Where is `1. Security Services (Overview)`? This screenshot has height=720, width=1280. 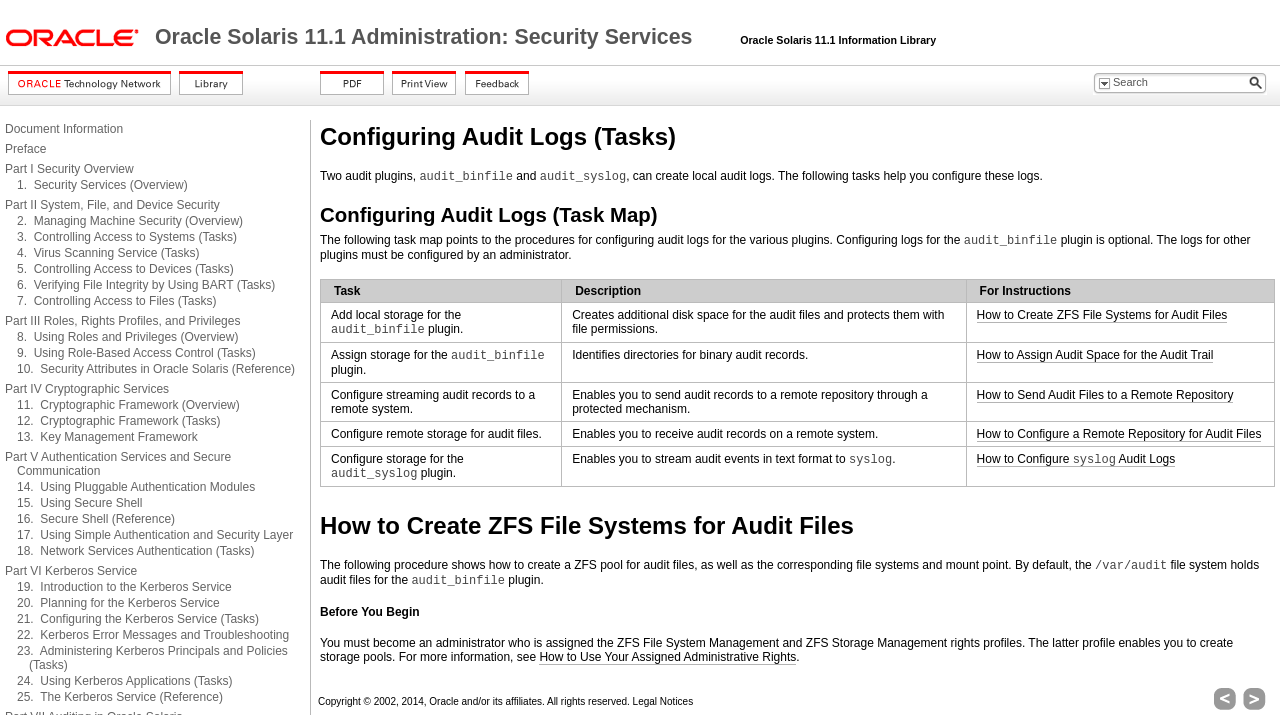 1. Security Services (Overview) is located at coordinates (102, 185).